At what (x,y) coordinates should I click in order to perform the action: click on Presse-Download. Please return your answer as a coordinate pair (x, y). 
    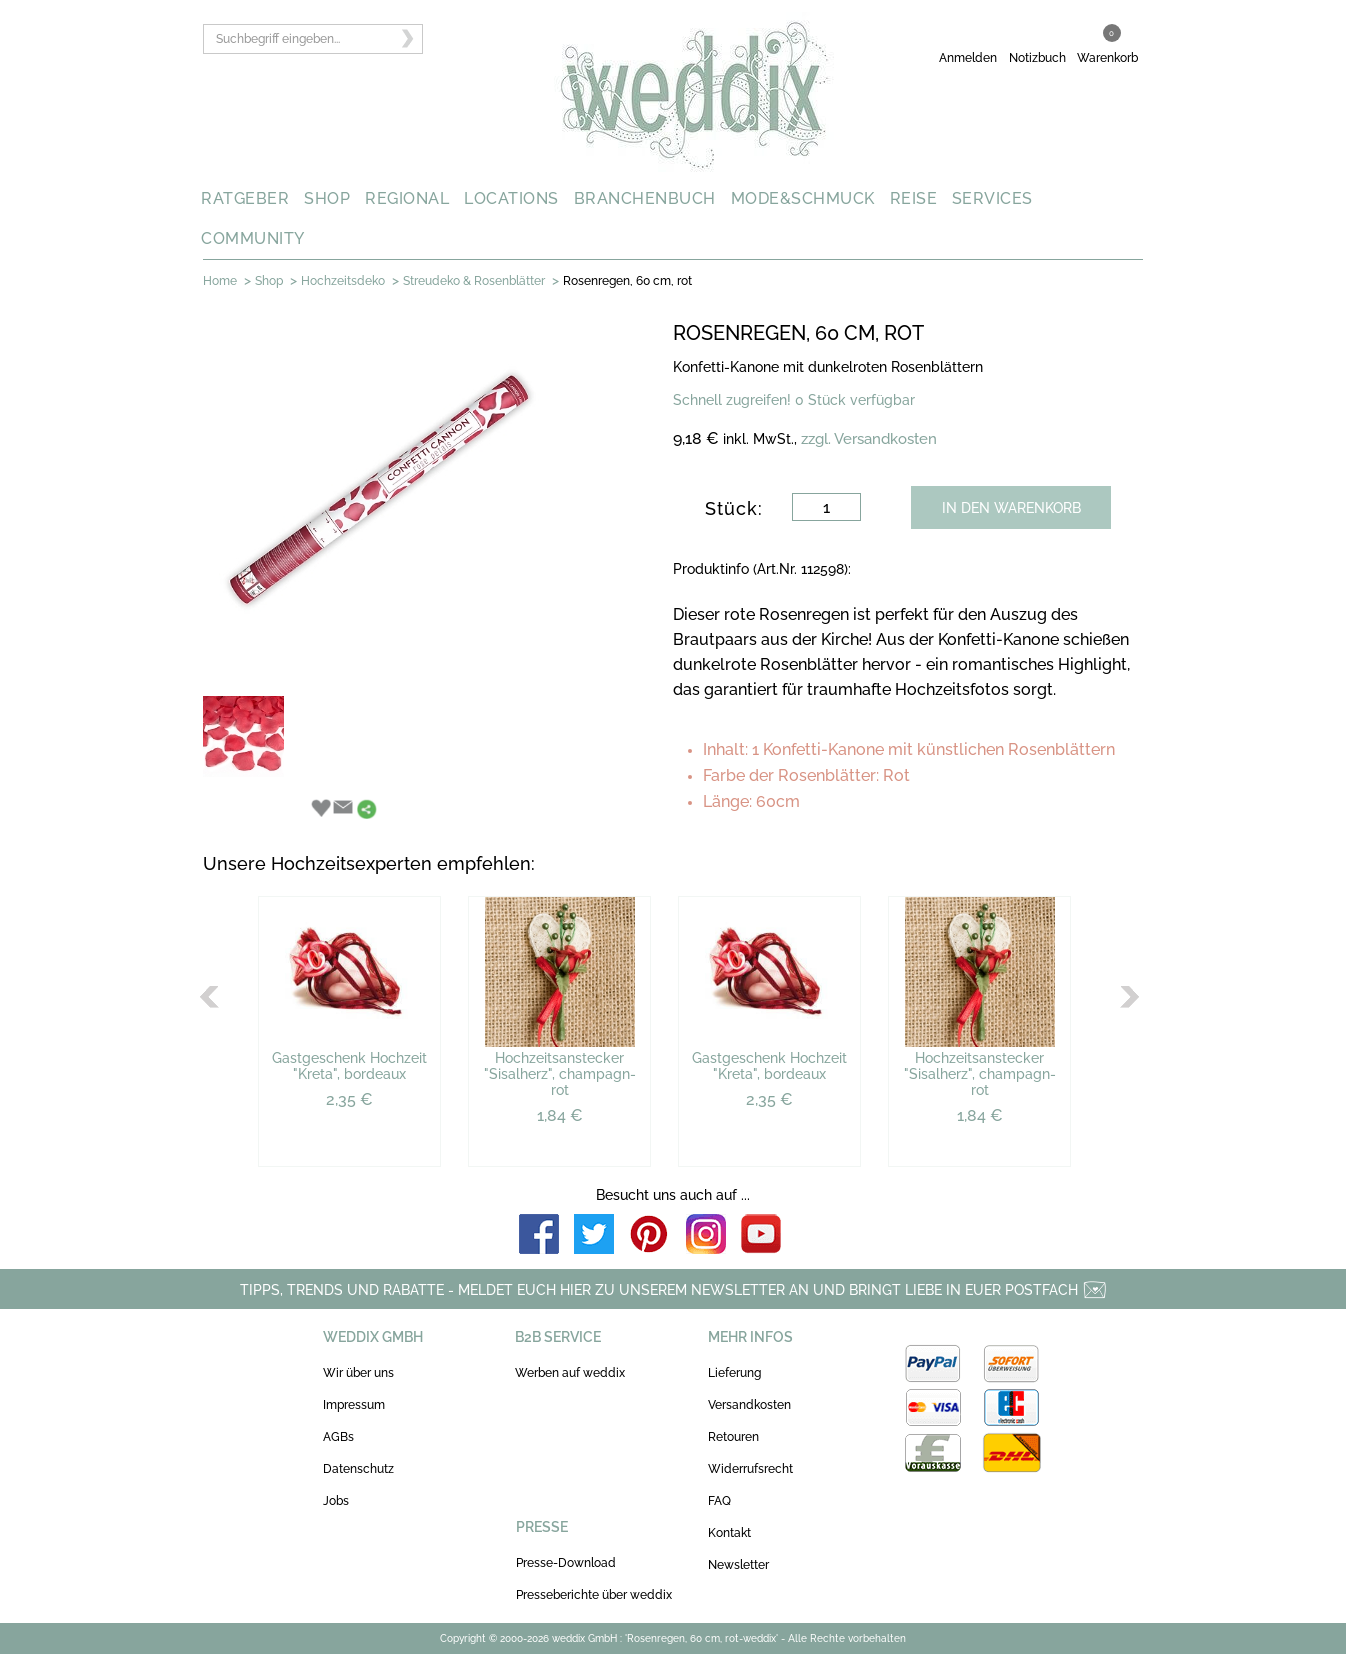
    Looking at the image, I should click on (566, 1563).